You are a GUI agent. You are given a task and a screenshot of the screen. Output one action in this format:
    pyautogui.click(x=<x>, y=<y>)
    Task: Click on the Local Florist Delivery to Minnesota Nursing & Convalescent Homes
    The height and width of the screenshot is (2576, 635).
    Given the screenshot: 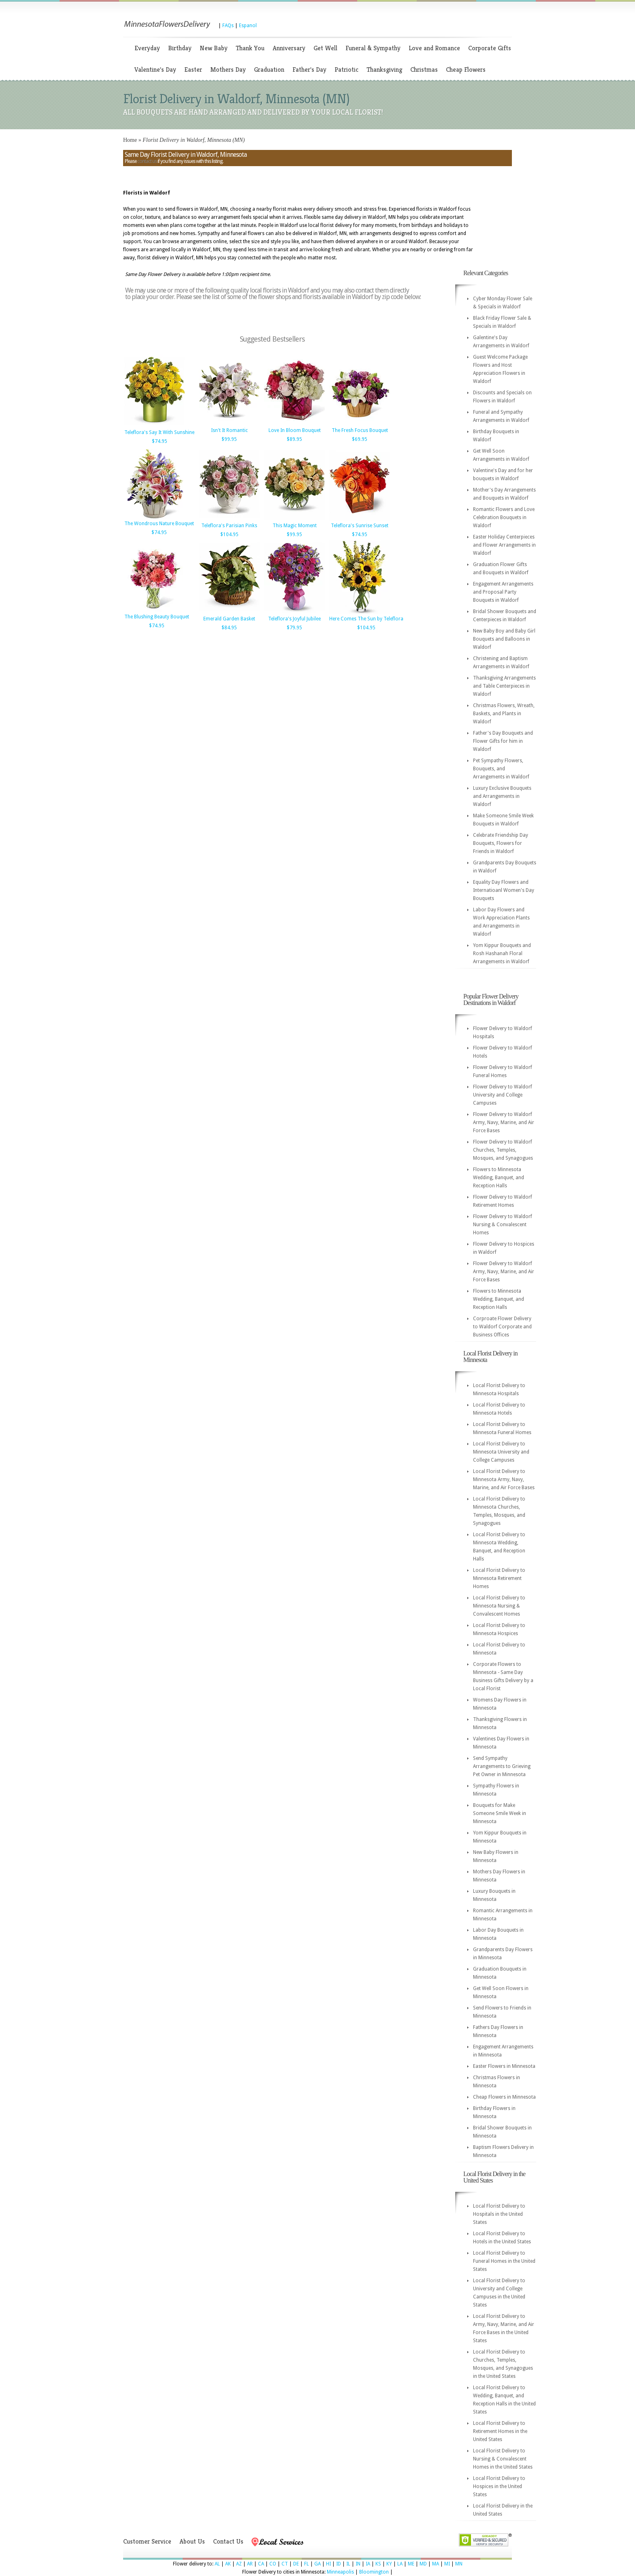 What is the action you would take?
    pyautogui.click(x=499, y=1606)
    